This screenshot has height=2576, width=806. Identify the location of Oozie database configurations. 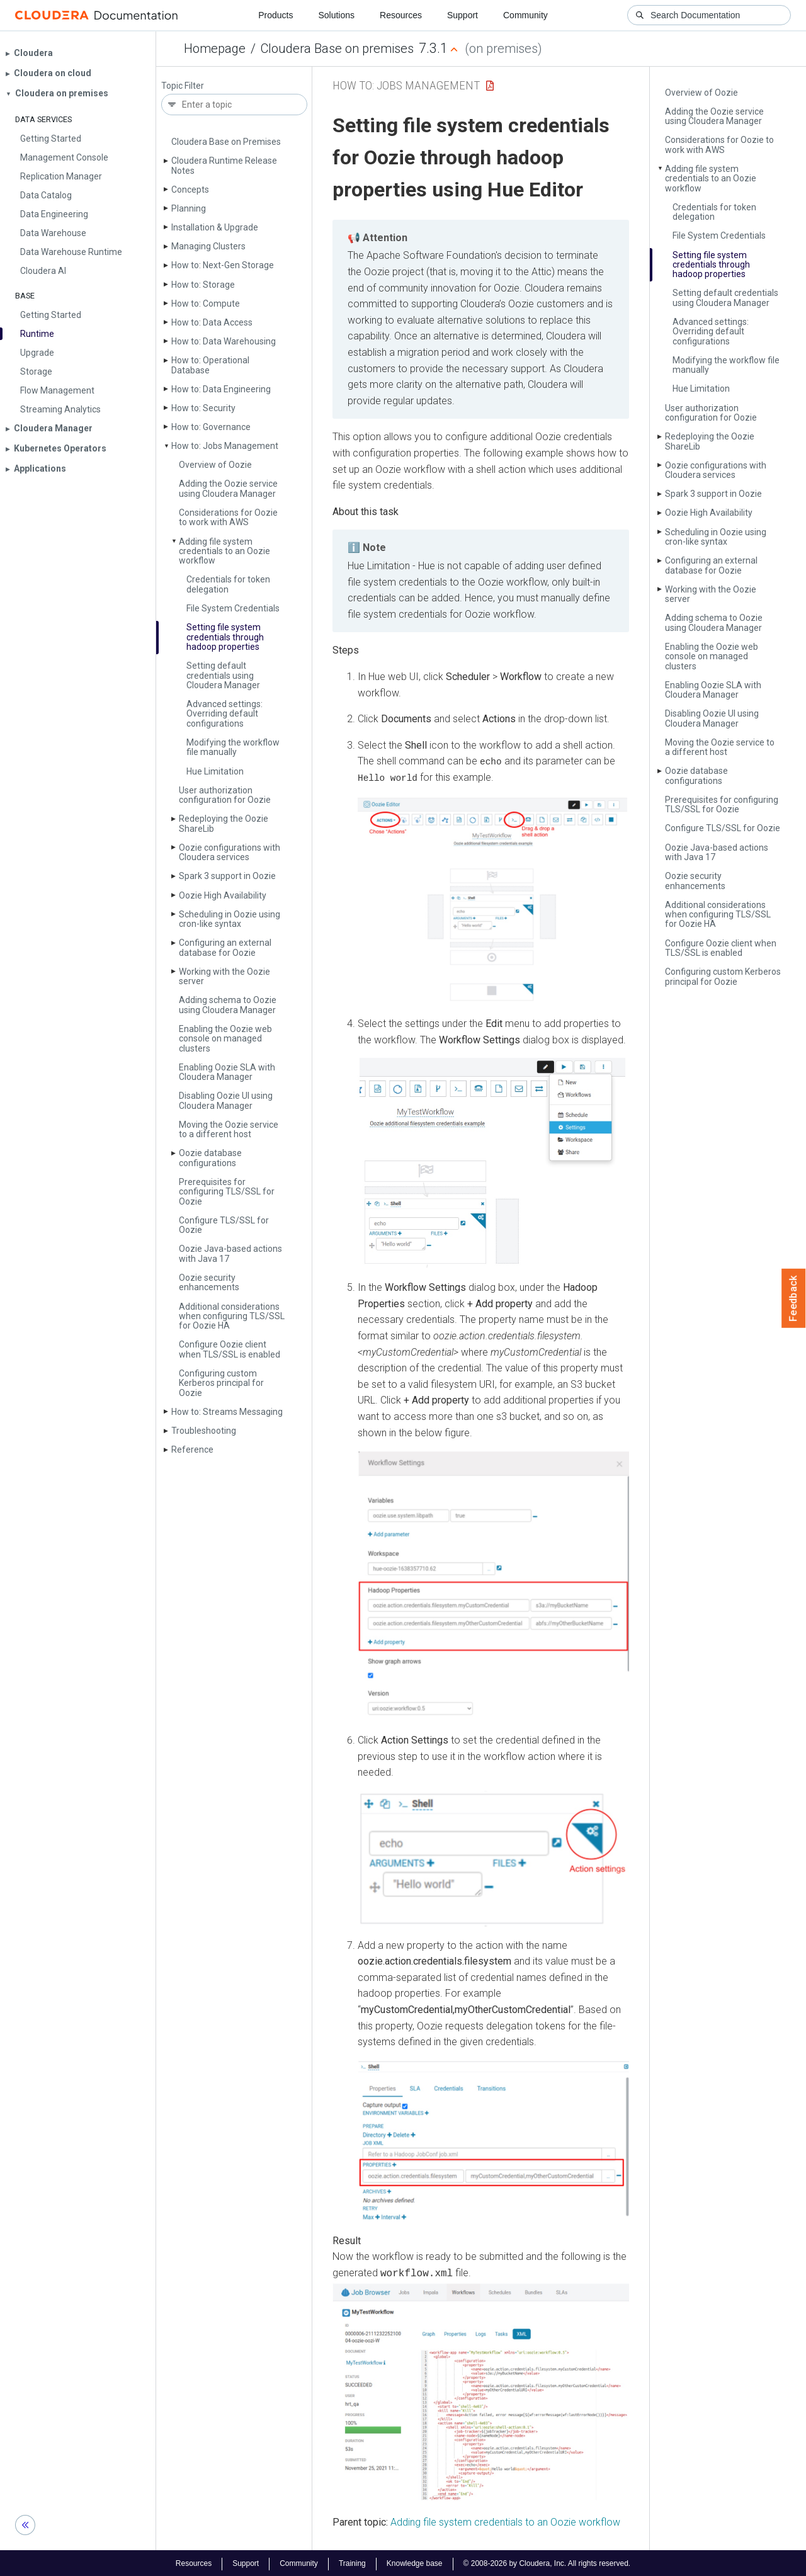
(210, 1157).